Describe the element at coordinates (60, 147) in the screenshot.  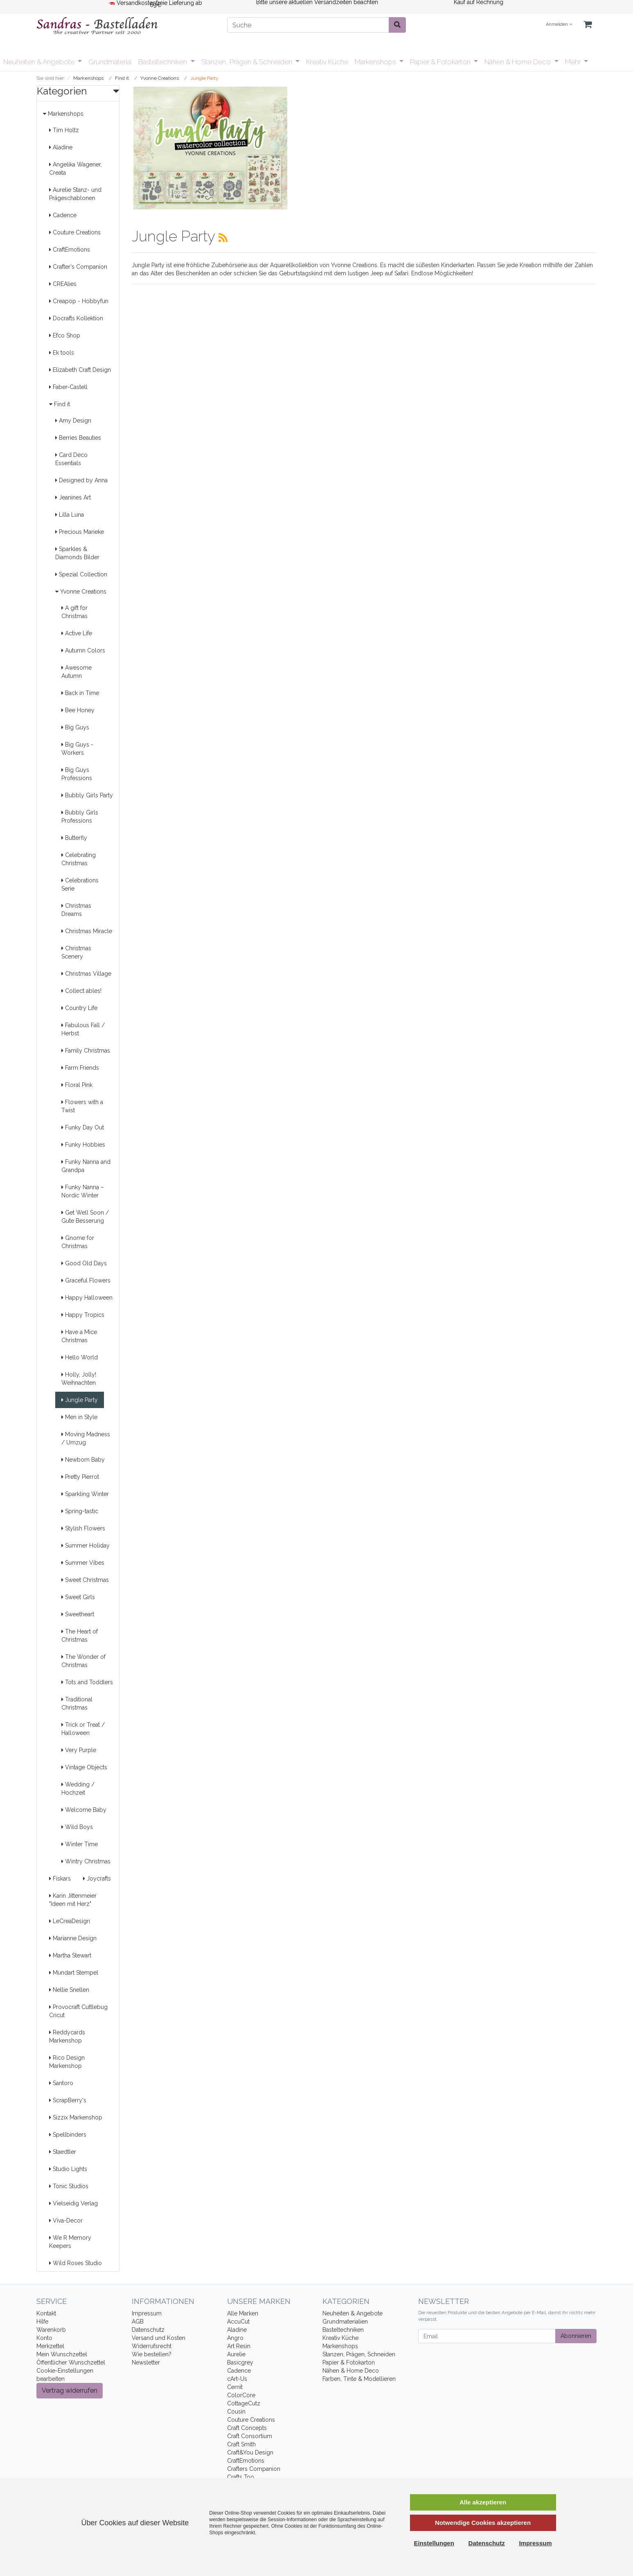
I see `Aladine` at that location.